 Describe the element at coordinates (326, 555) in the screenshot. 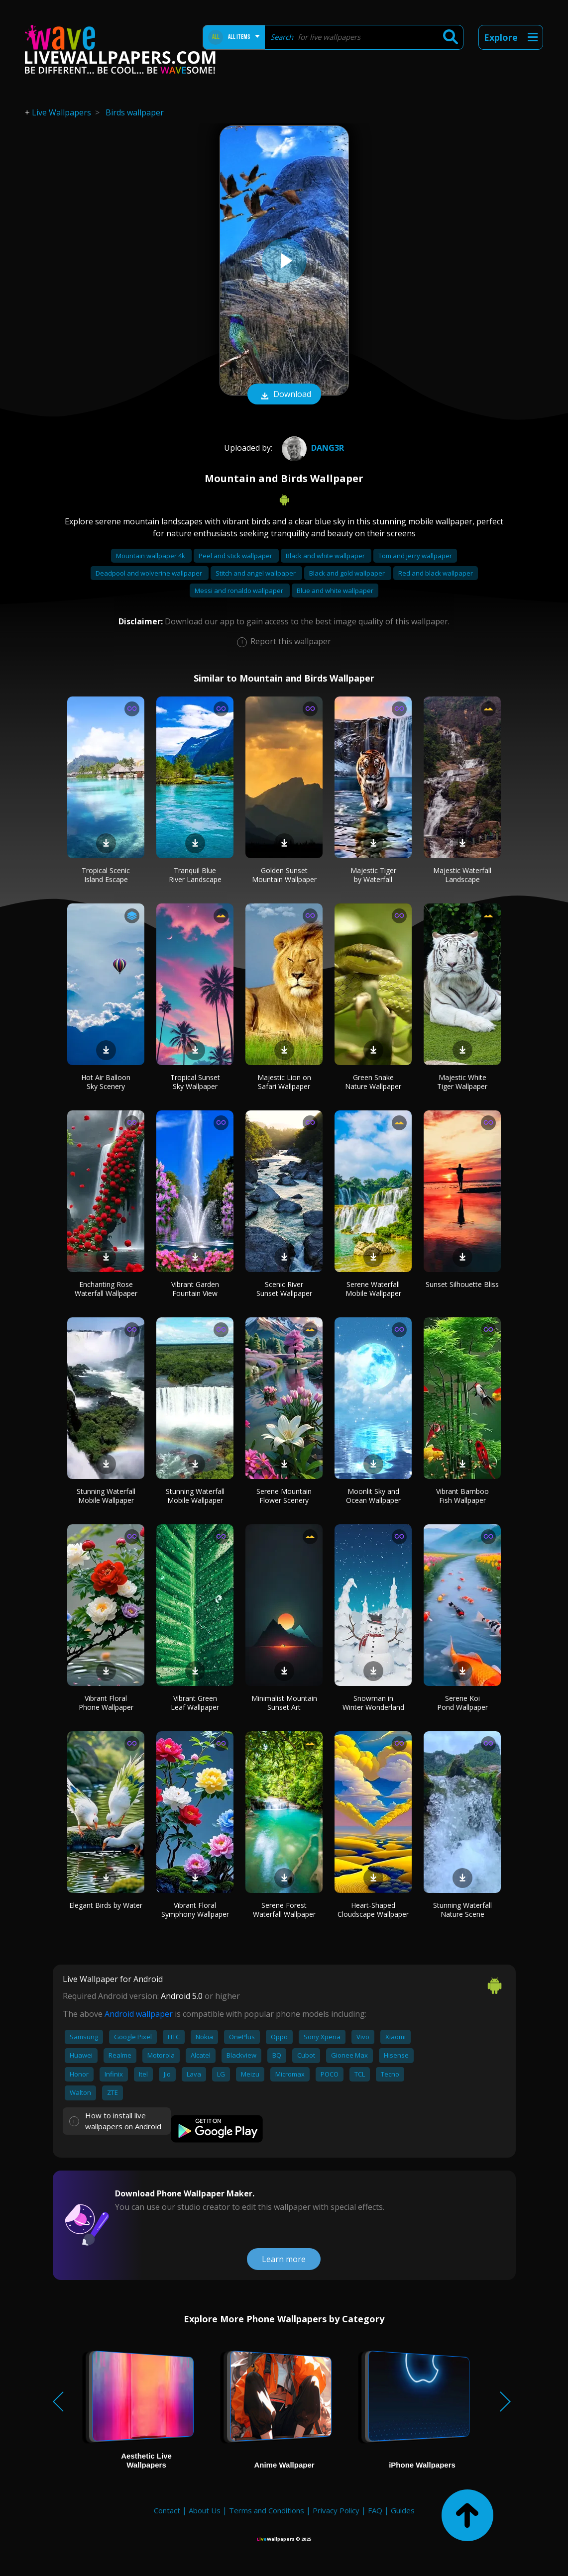

I see `Black and white wallpaper` at that location.